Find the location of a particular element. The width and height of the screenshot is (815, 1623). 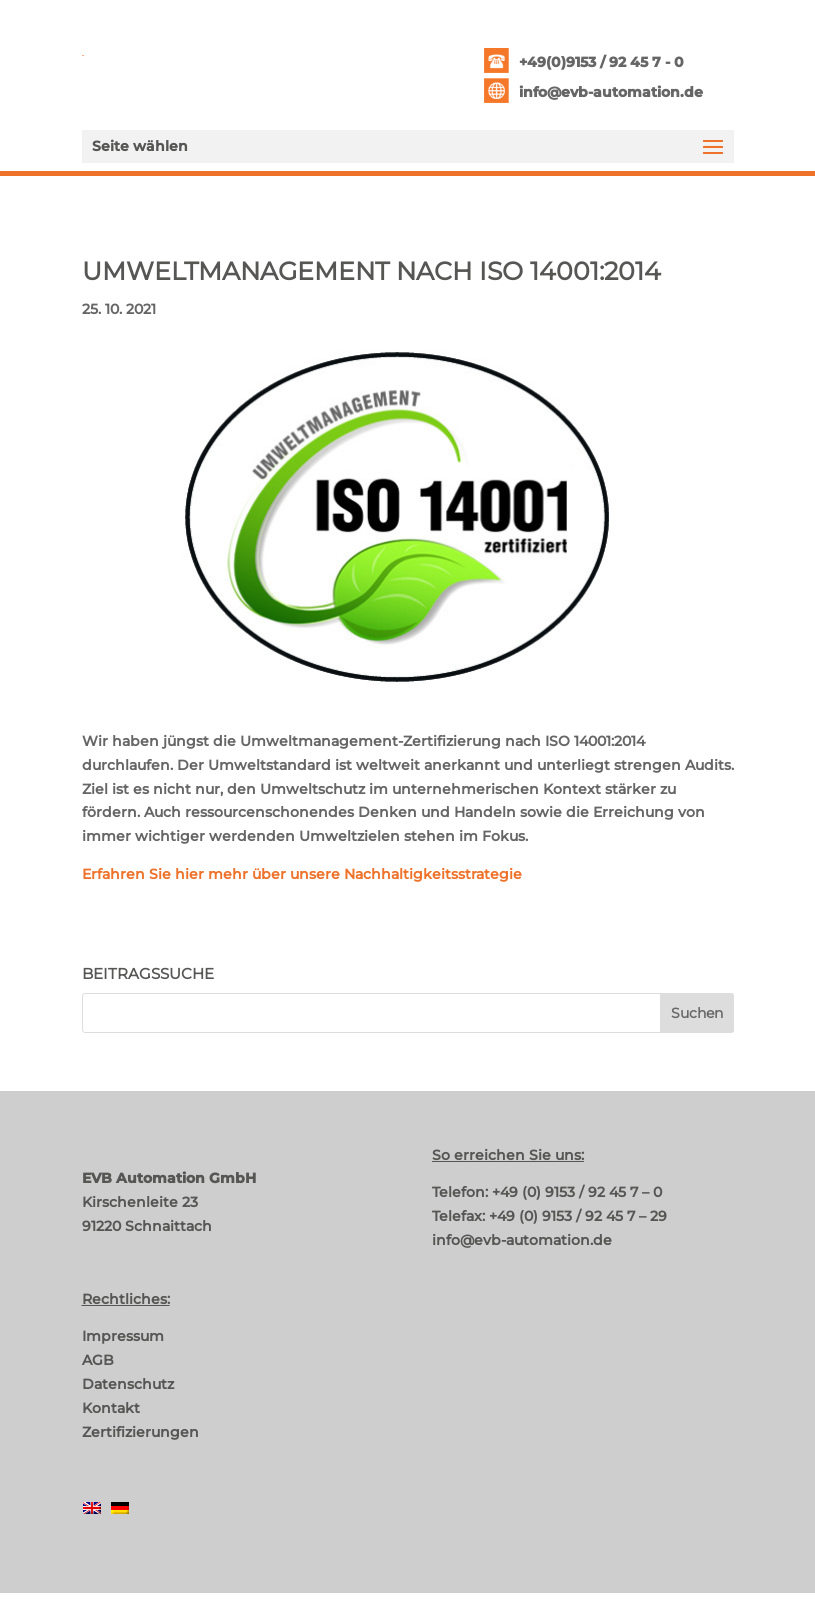

Zertifizierungen is located at coordinates (140, 1432).